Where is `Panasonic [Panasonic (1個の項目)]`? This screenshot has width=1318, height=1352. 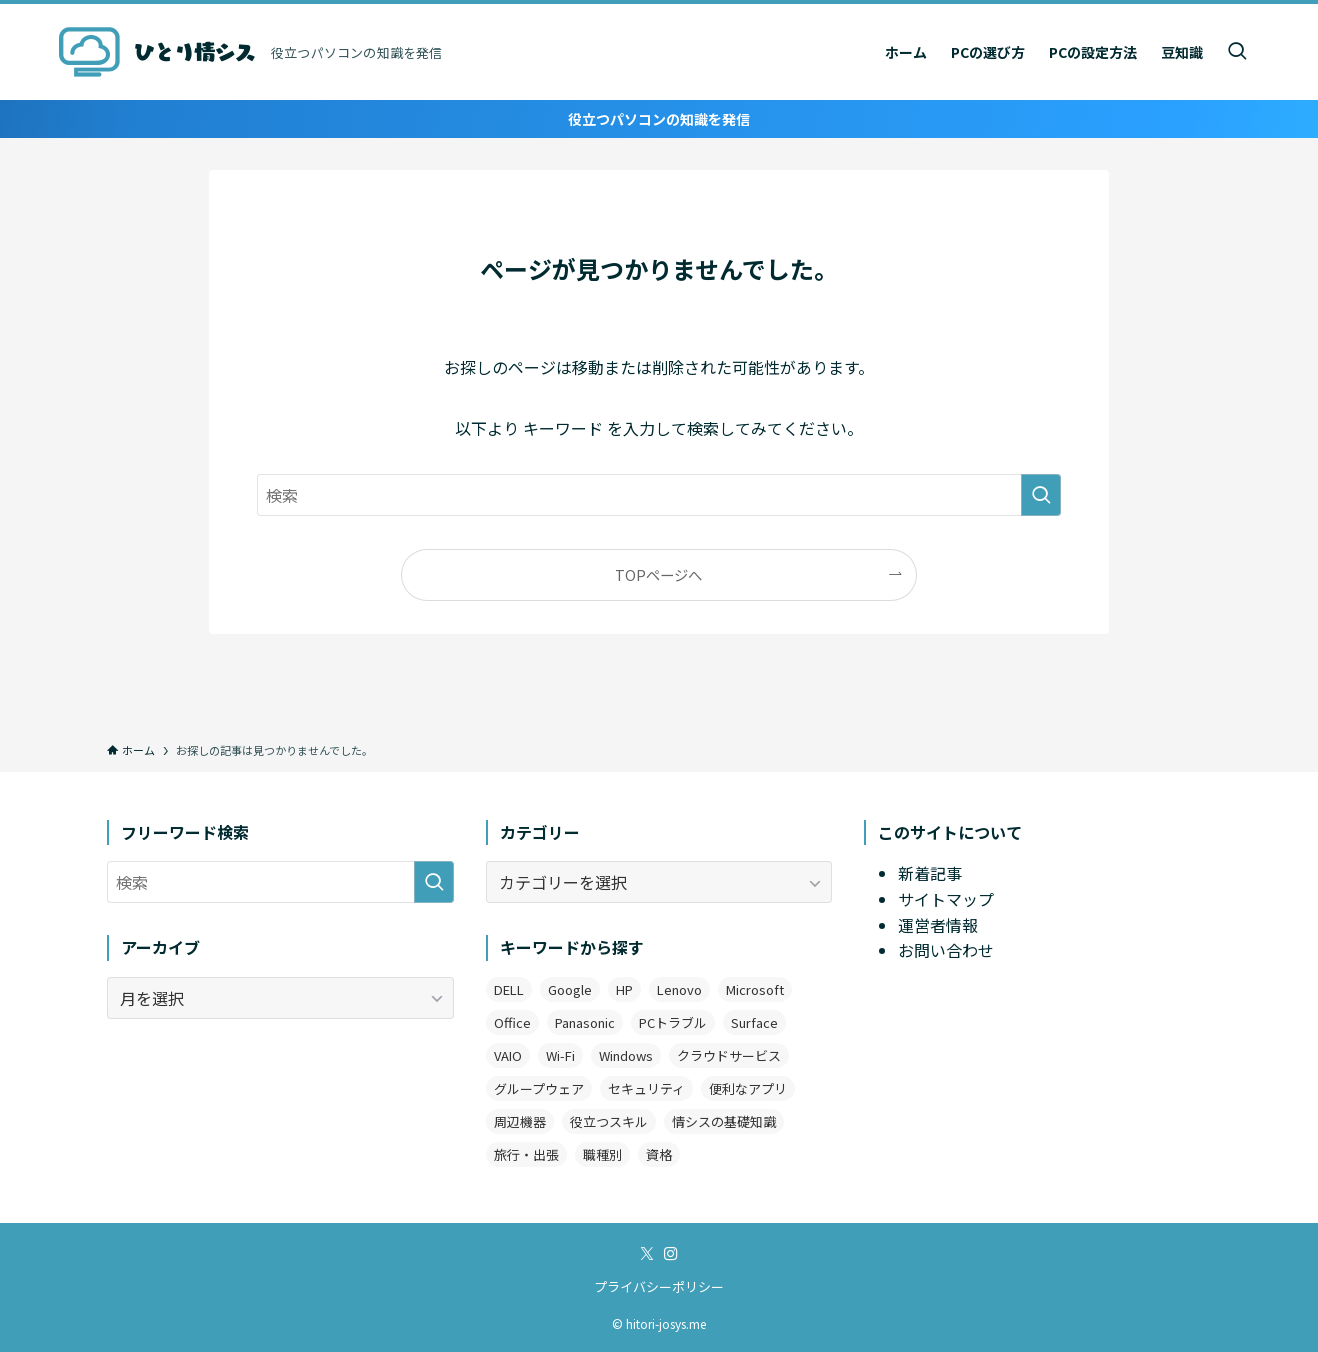
Panasonic [Panasonic (1個の項目)] is located at coordinates (585, 1022).